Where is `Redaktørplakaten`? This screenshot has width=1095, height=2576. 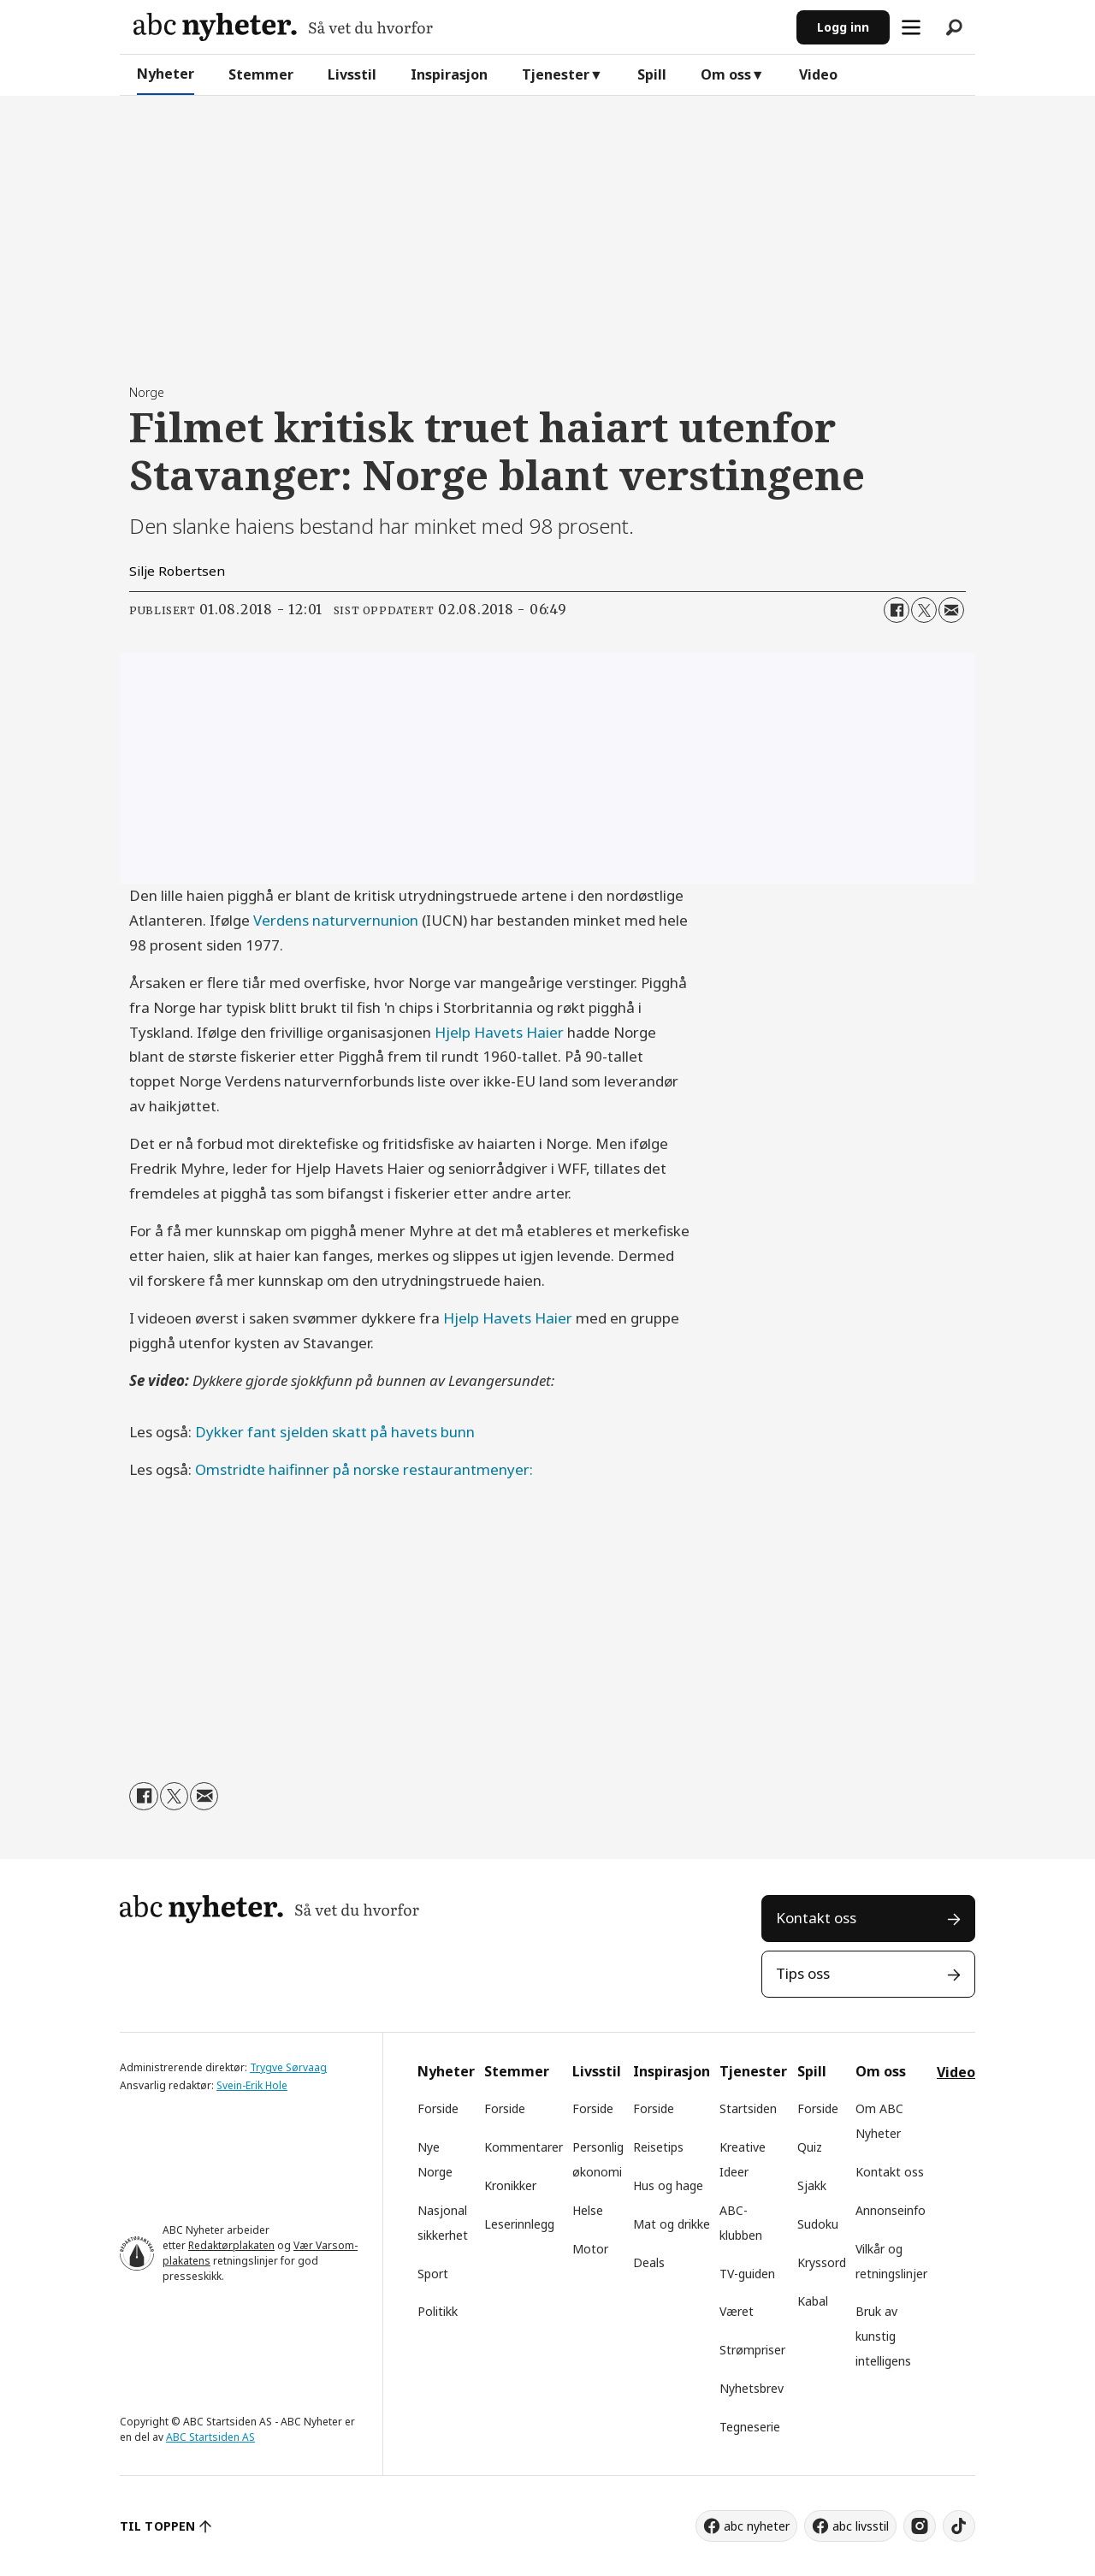
Redaktørplakaten is located at coordinates (231, 2245).